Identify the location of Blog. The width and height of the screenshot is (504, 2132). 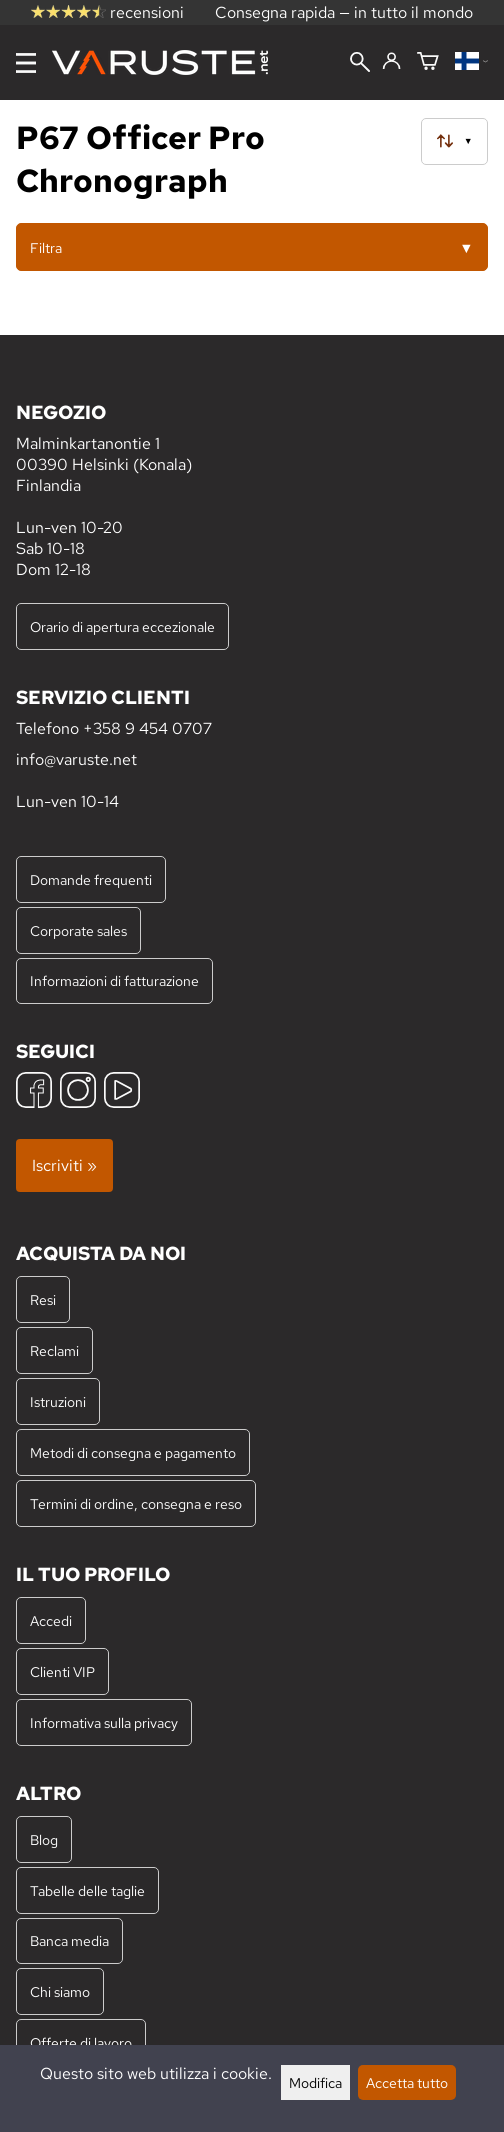
(44, 1839).